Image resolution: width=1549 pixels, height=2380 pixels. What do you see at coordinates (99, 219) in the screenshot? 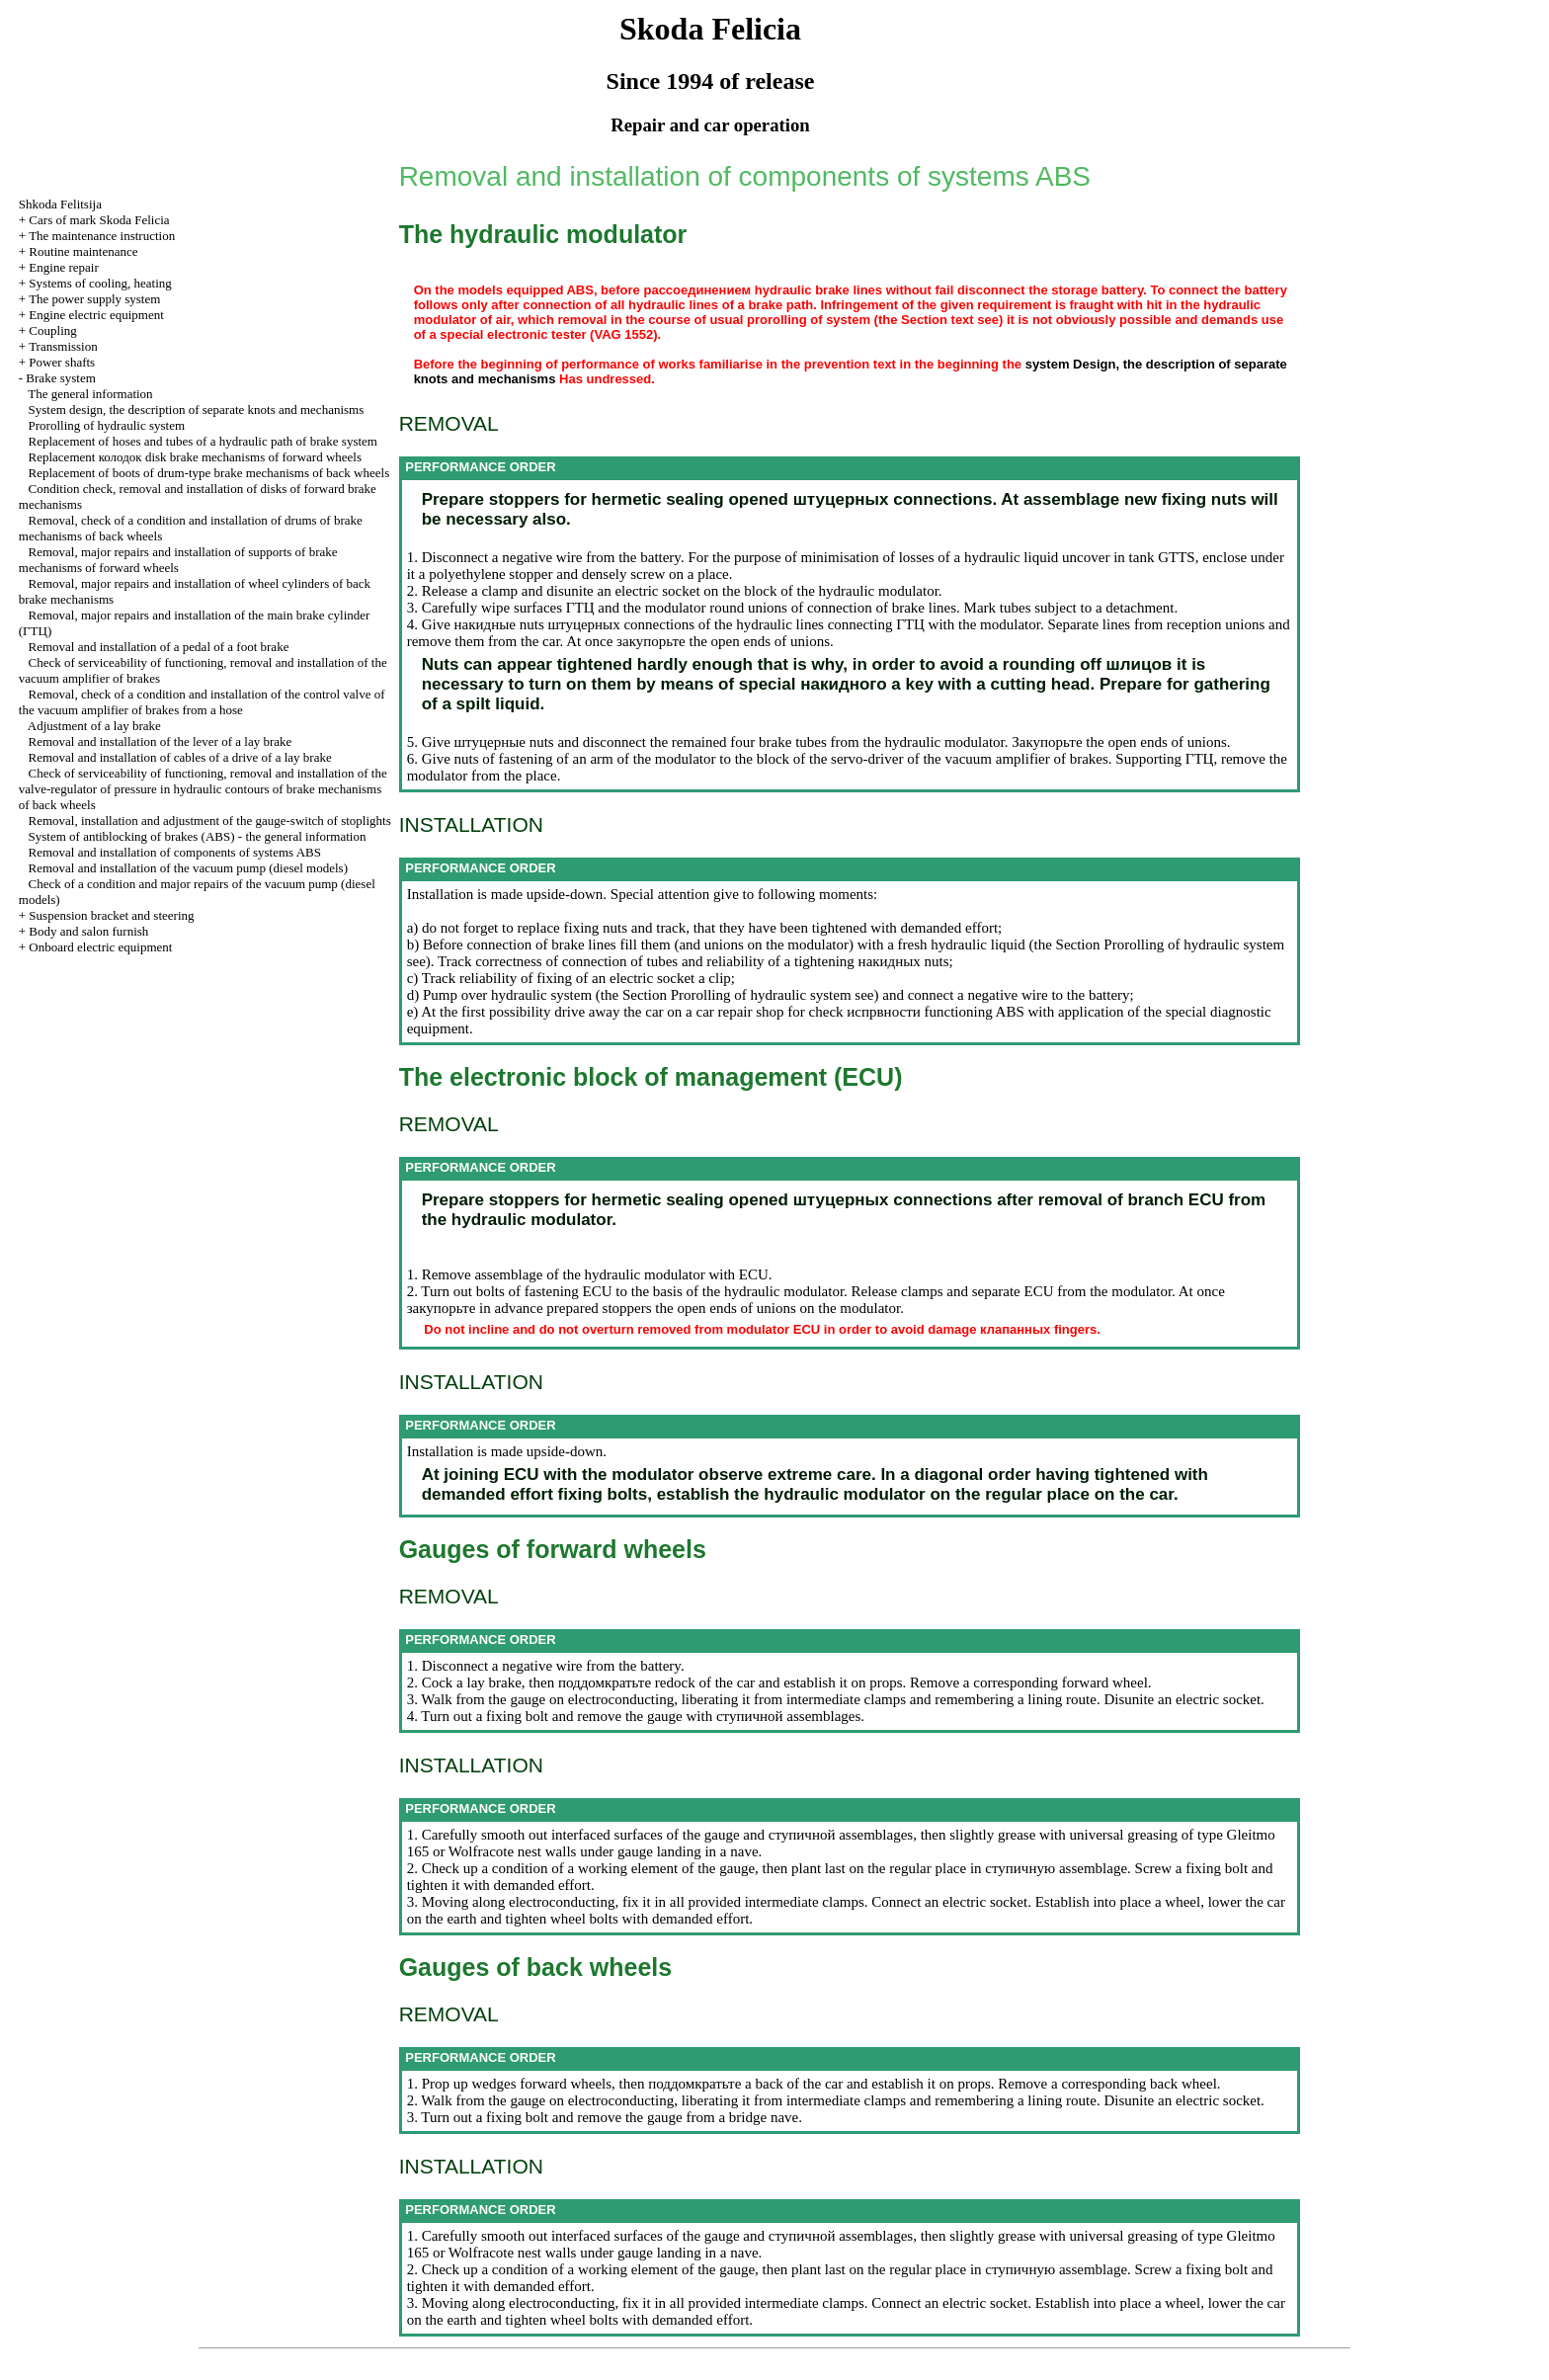
I see `Cars of mark Skoda Felicia` at bounding box center [99, 219].